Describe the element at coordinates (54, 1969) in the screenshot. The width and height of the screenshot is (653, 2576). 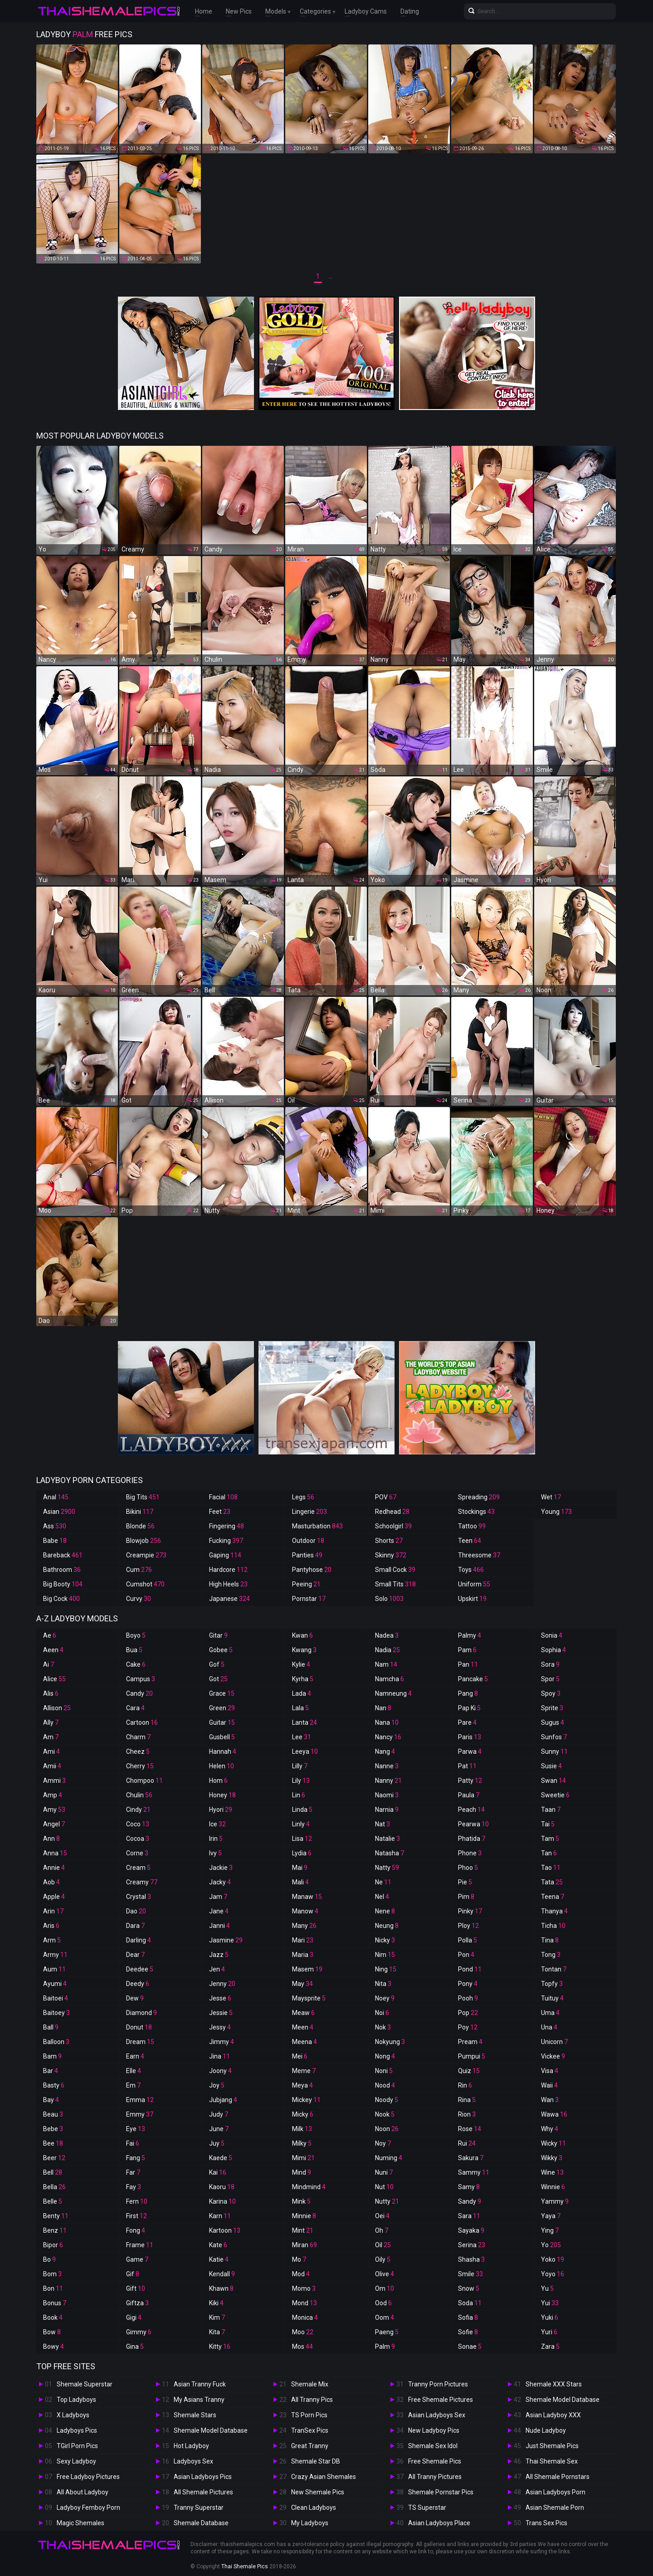
I see `Aum` at that location.